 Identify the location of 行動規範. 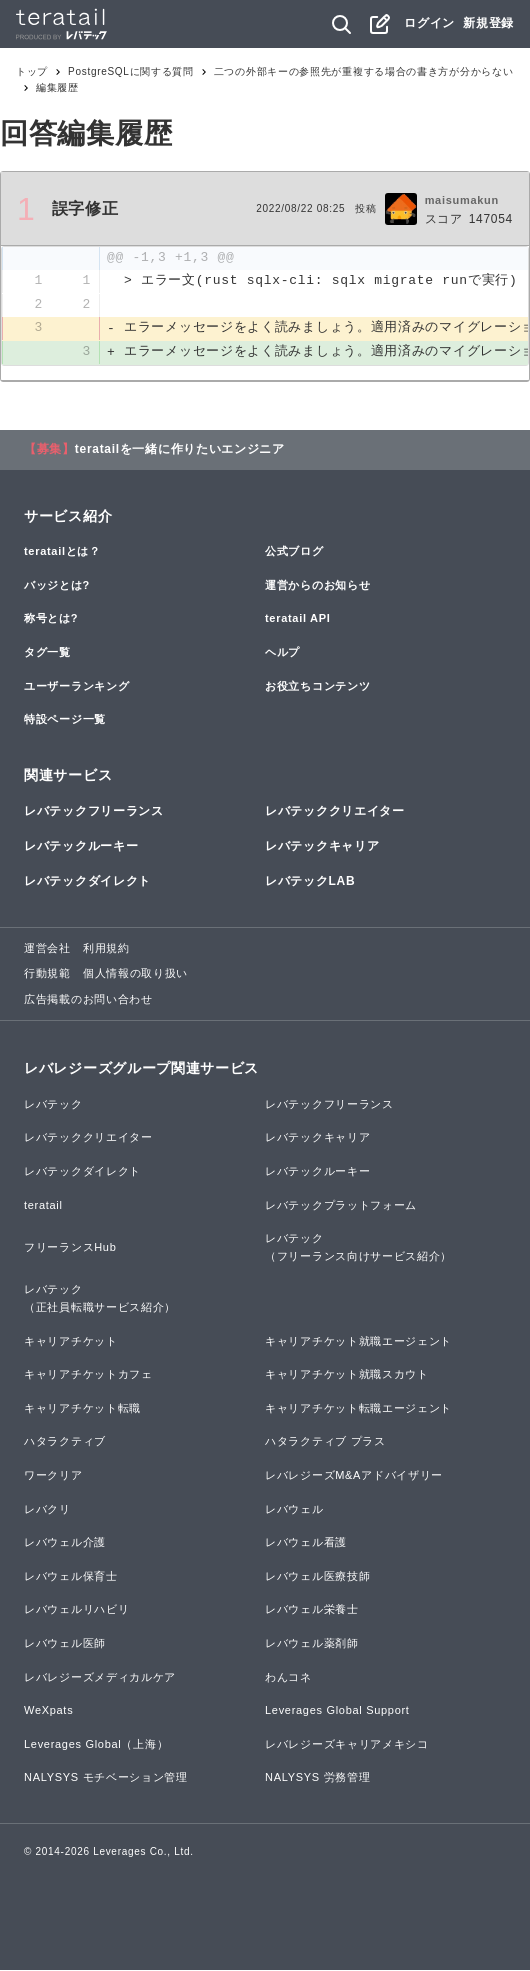
(47, 974).